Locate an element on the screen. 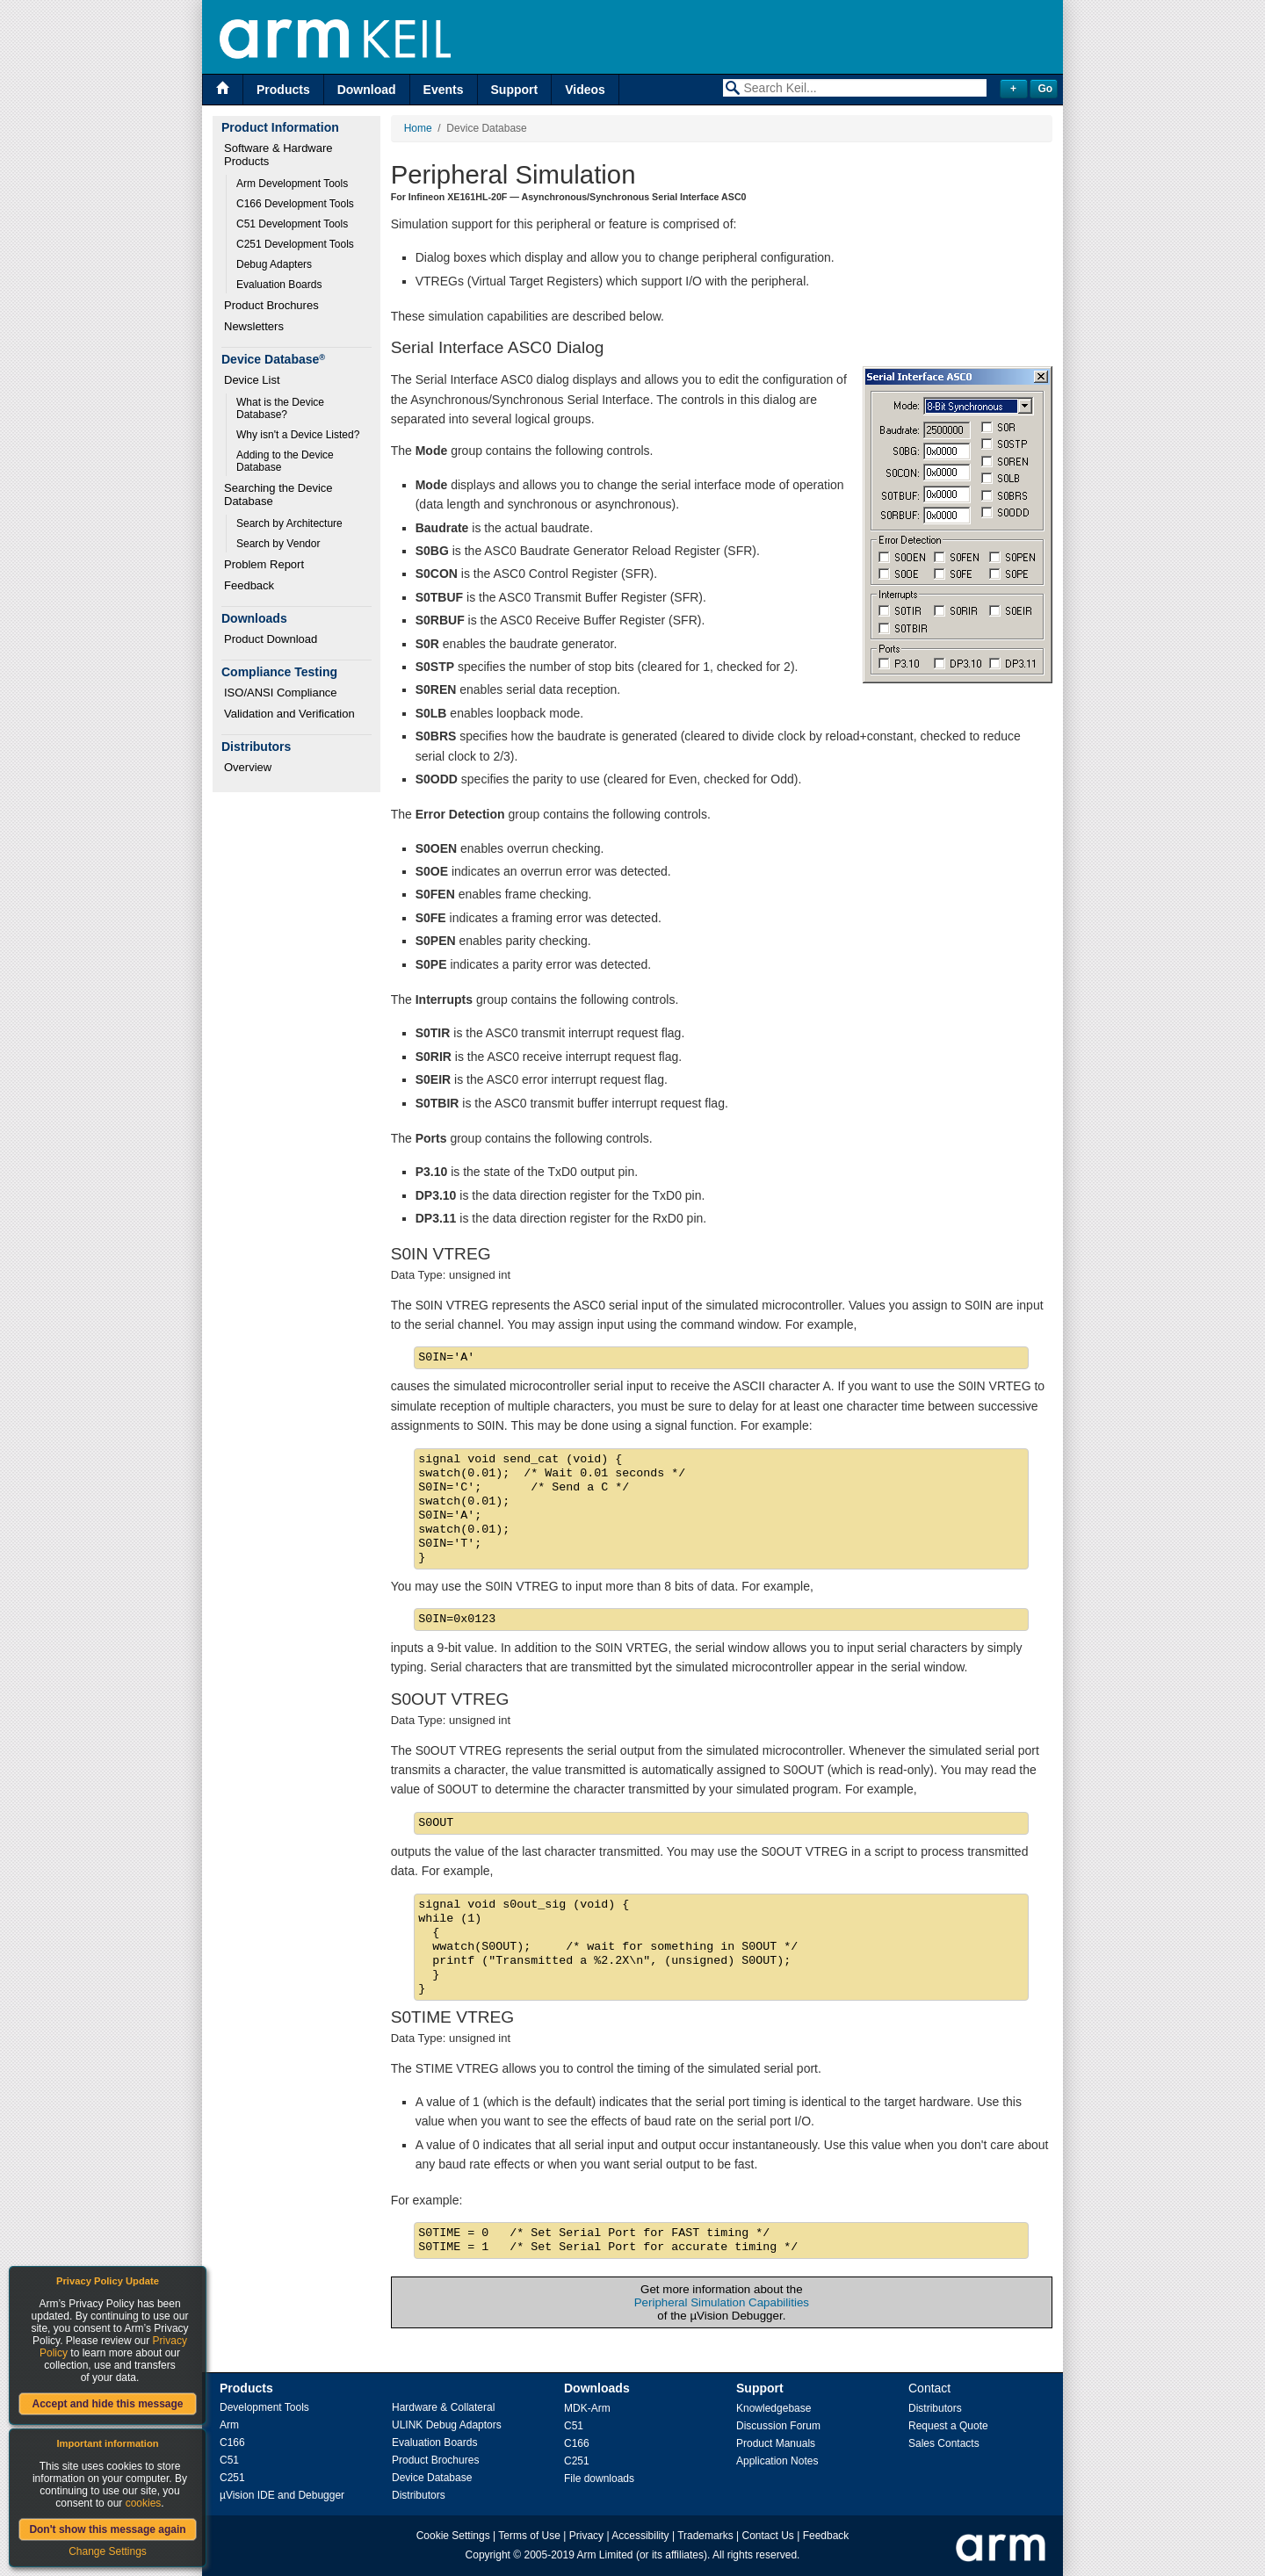 The height and width of the screenshot is (2576, 1265). Distributors is located at coordinates (418, 2495).